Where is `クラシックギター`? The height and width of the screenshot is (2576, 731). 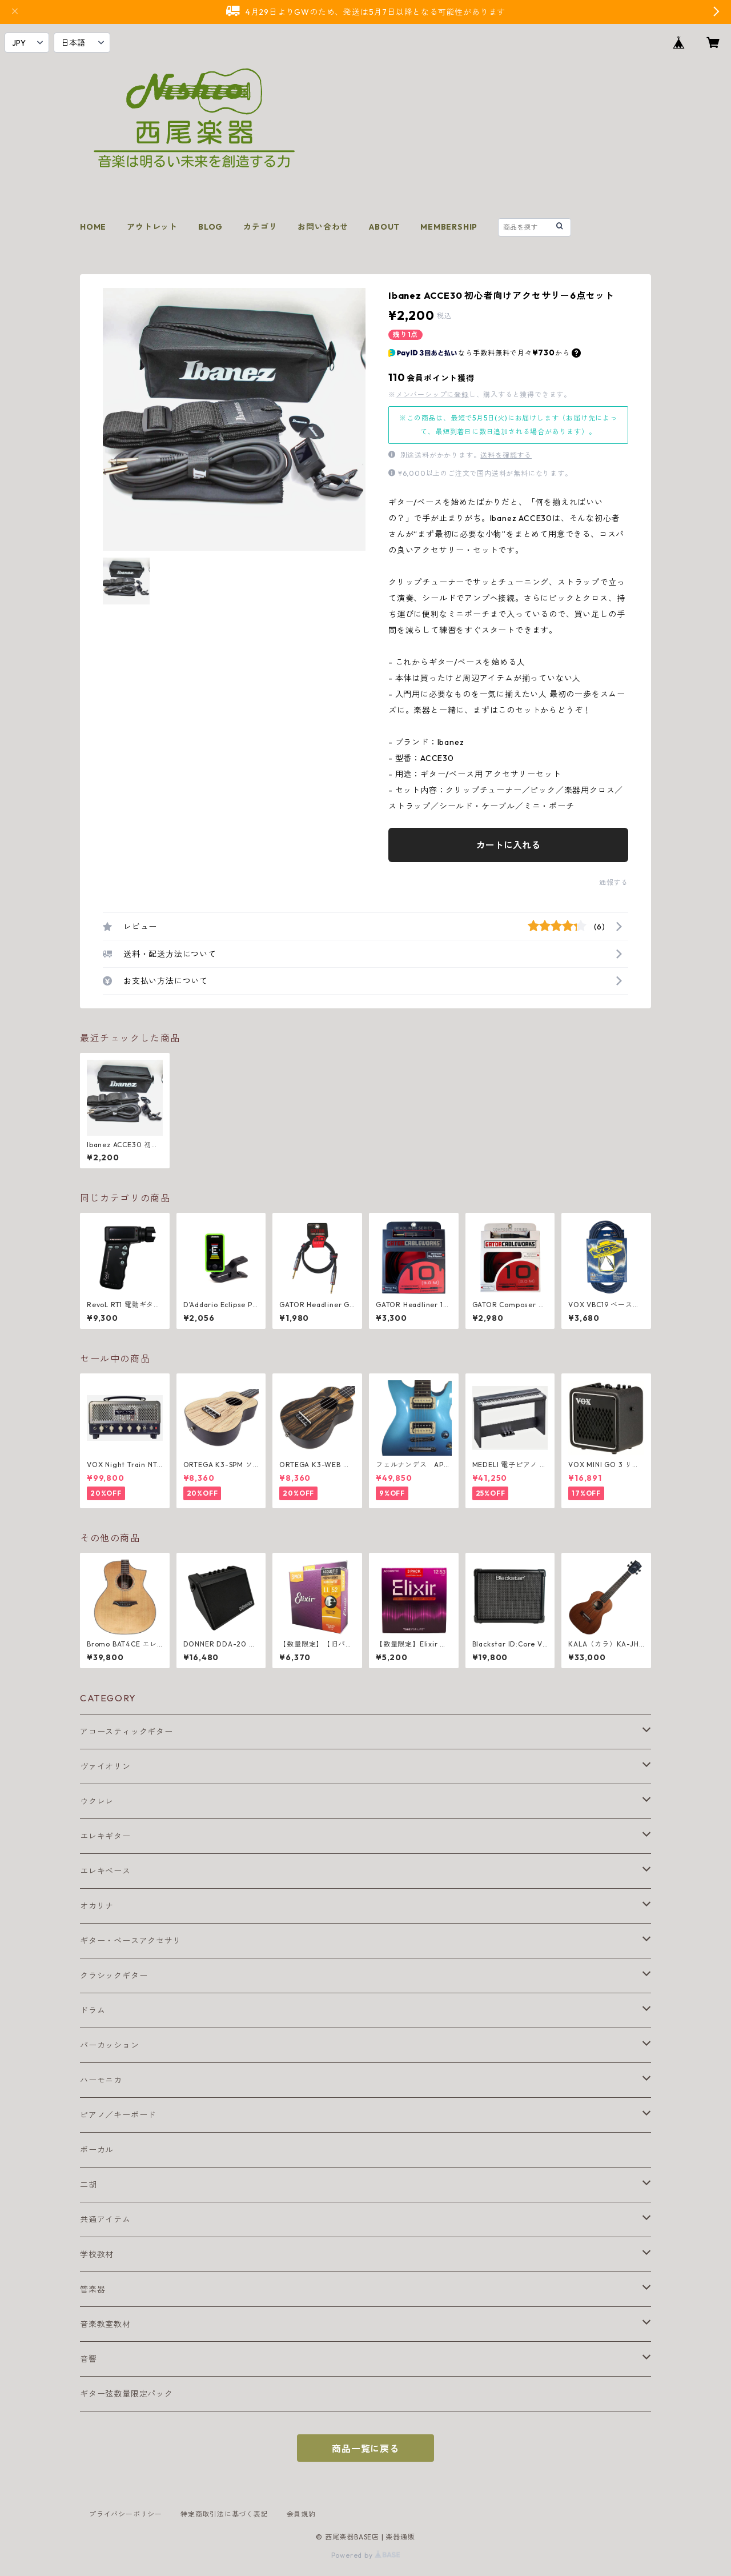
クラシックギター is located at coordinates (113, 1975).